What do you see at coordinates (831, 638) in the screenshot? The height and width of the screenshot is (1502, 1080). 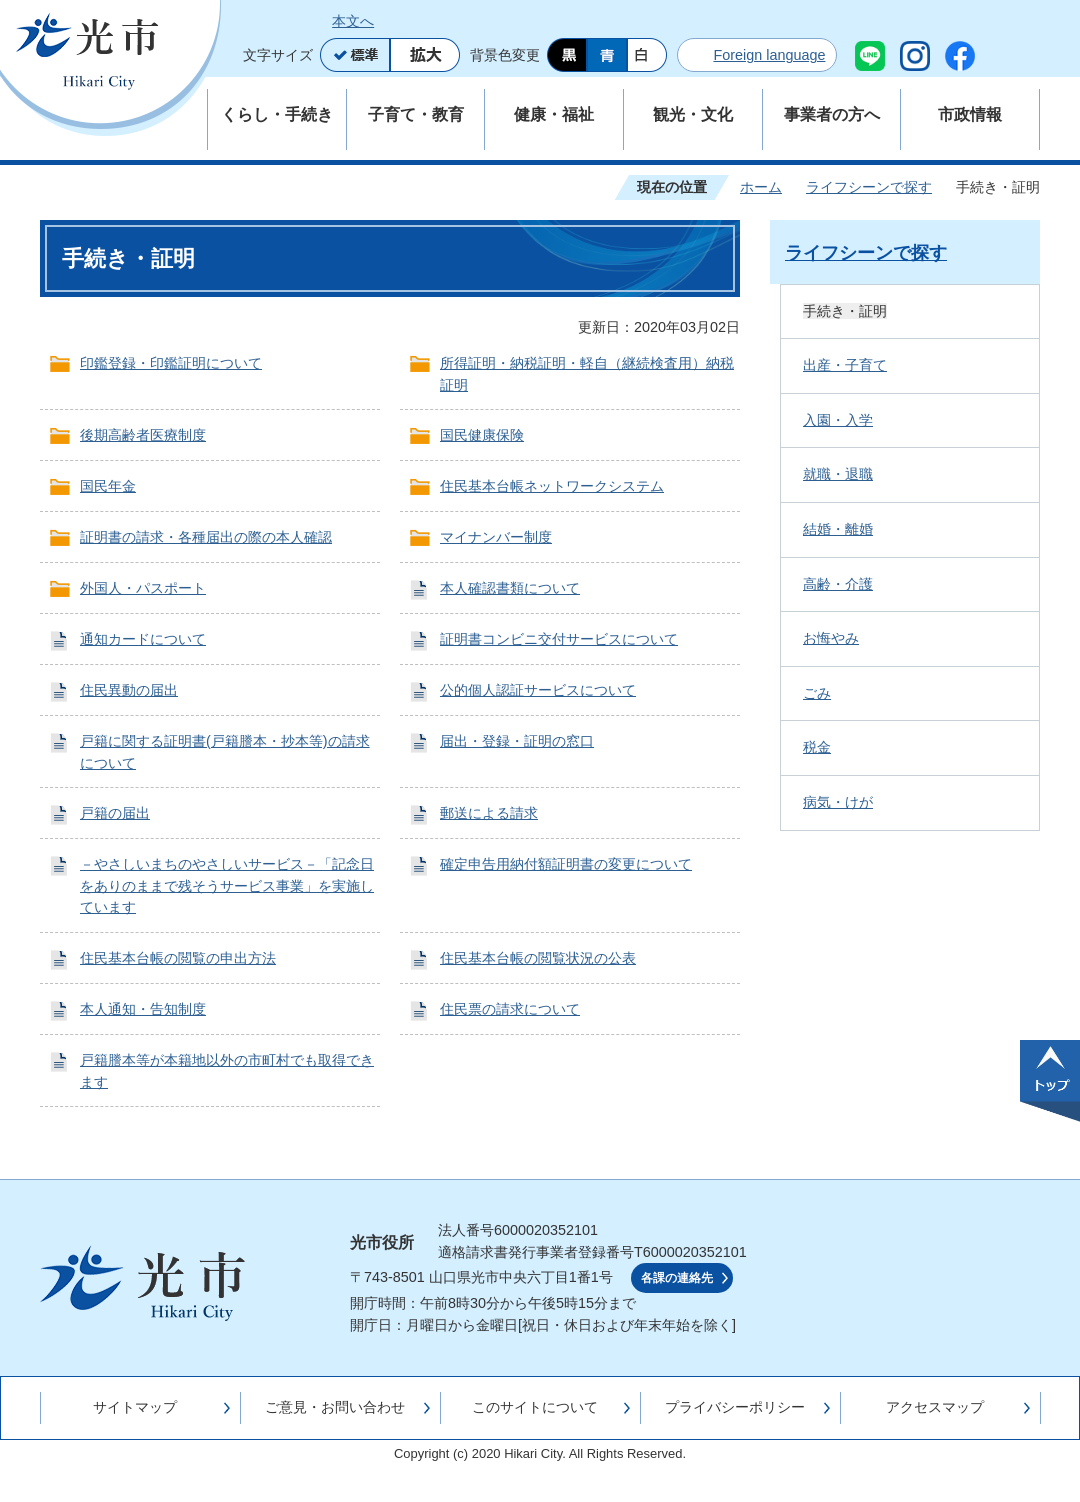 I see `お悔やみ` at bounding box center [831, 638].